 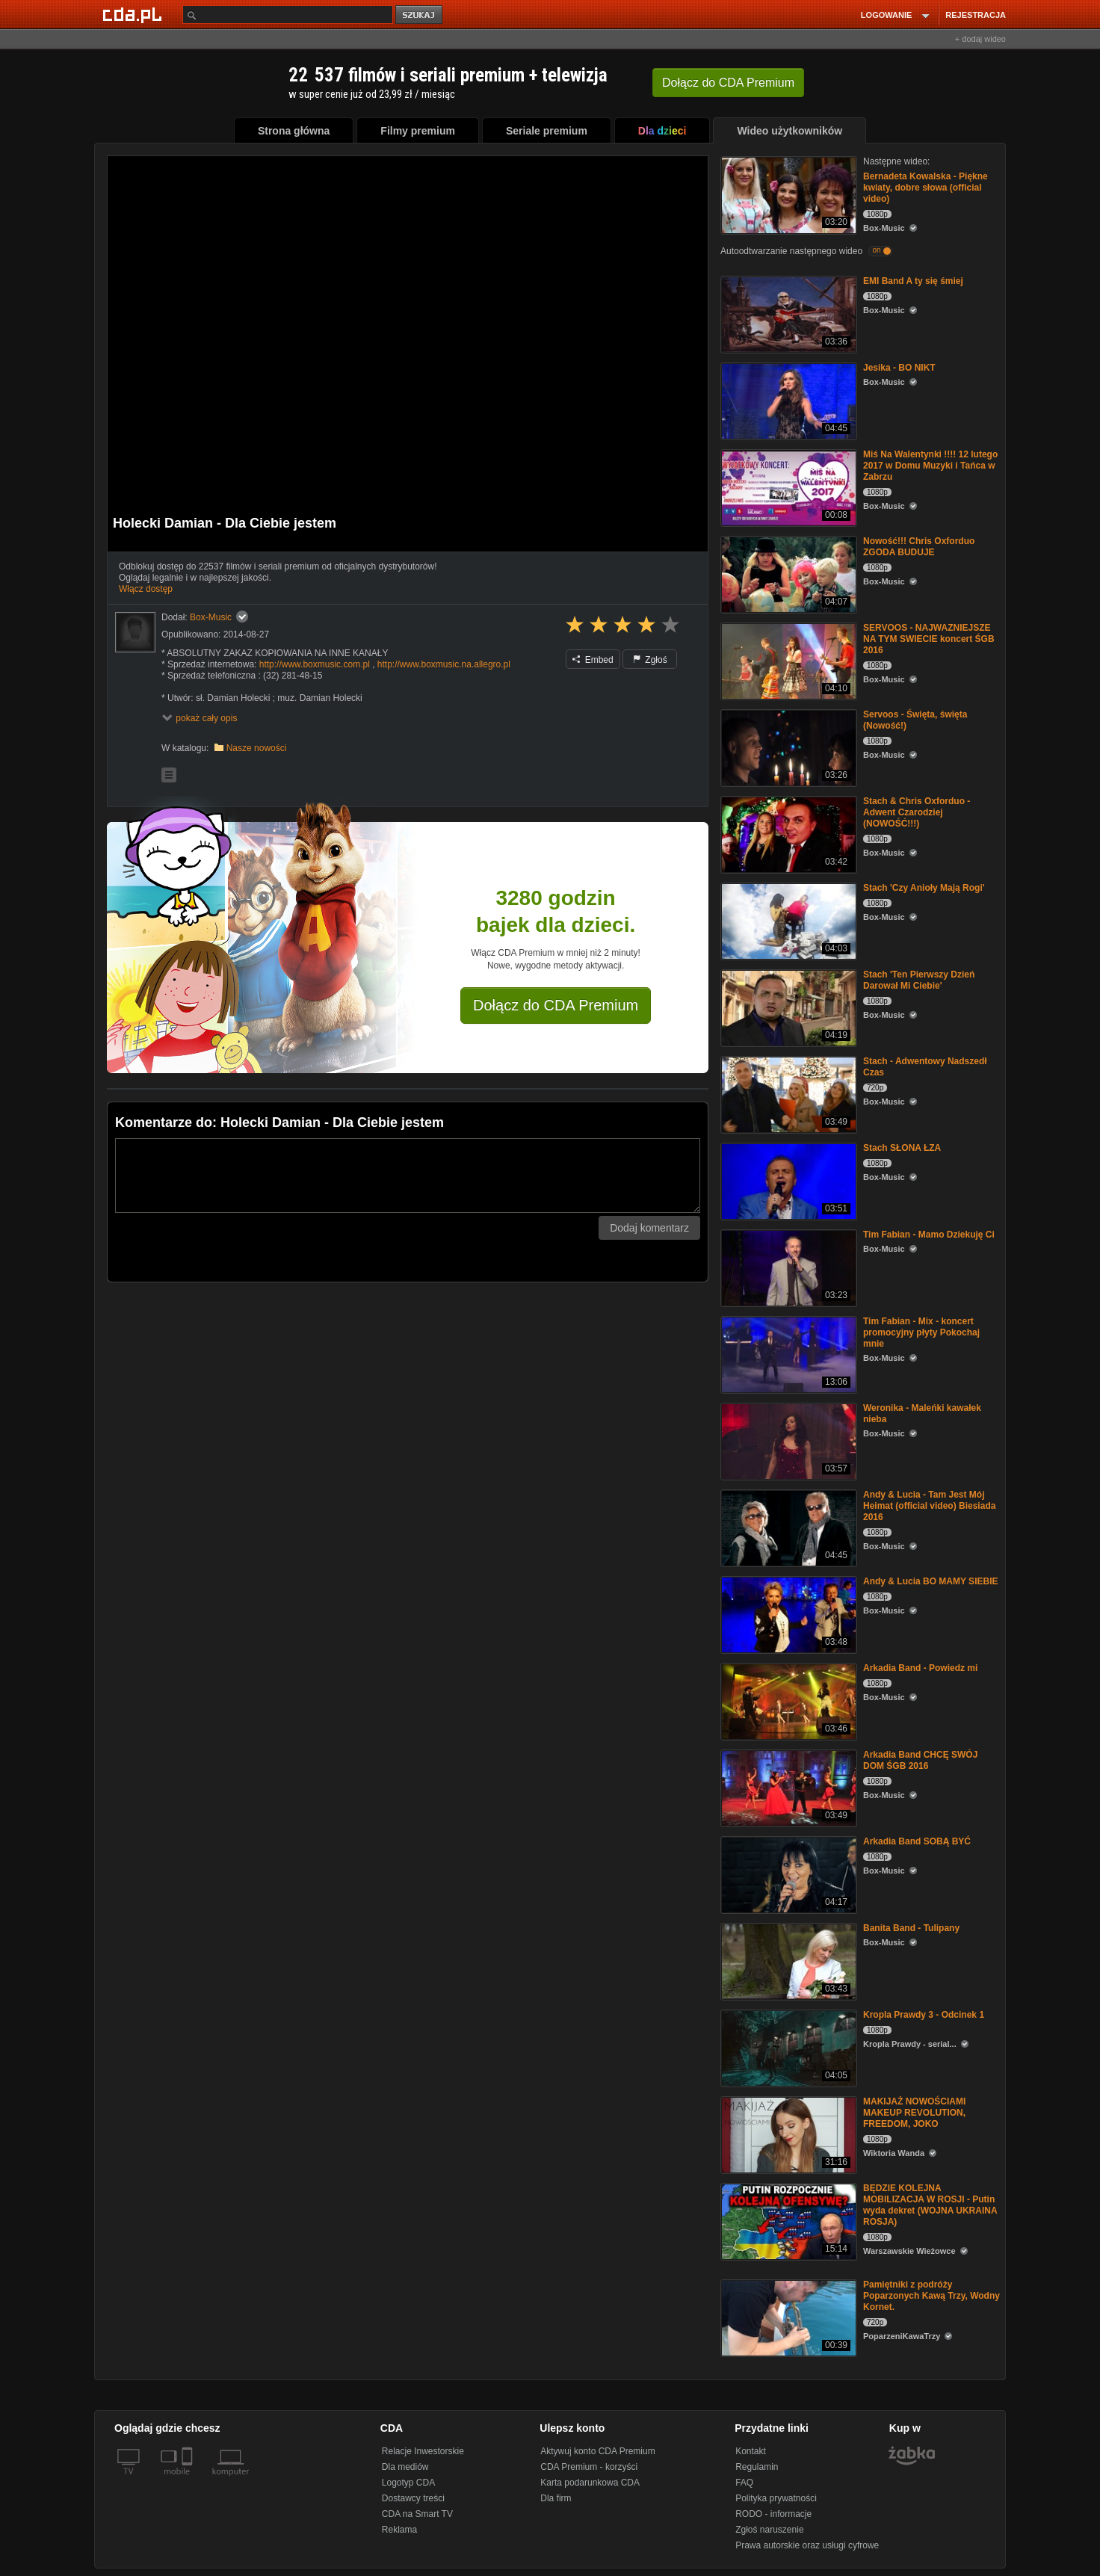 I want to click on + dodaj wideo, so click(x=980, y=38).